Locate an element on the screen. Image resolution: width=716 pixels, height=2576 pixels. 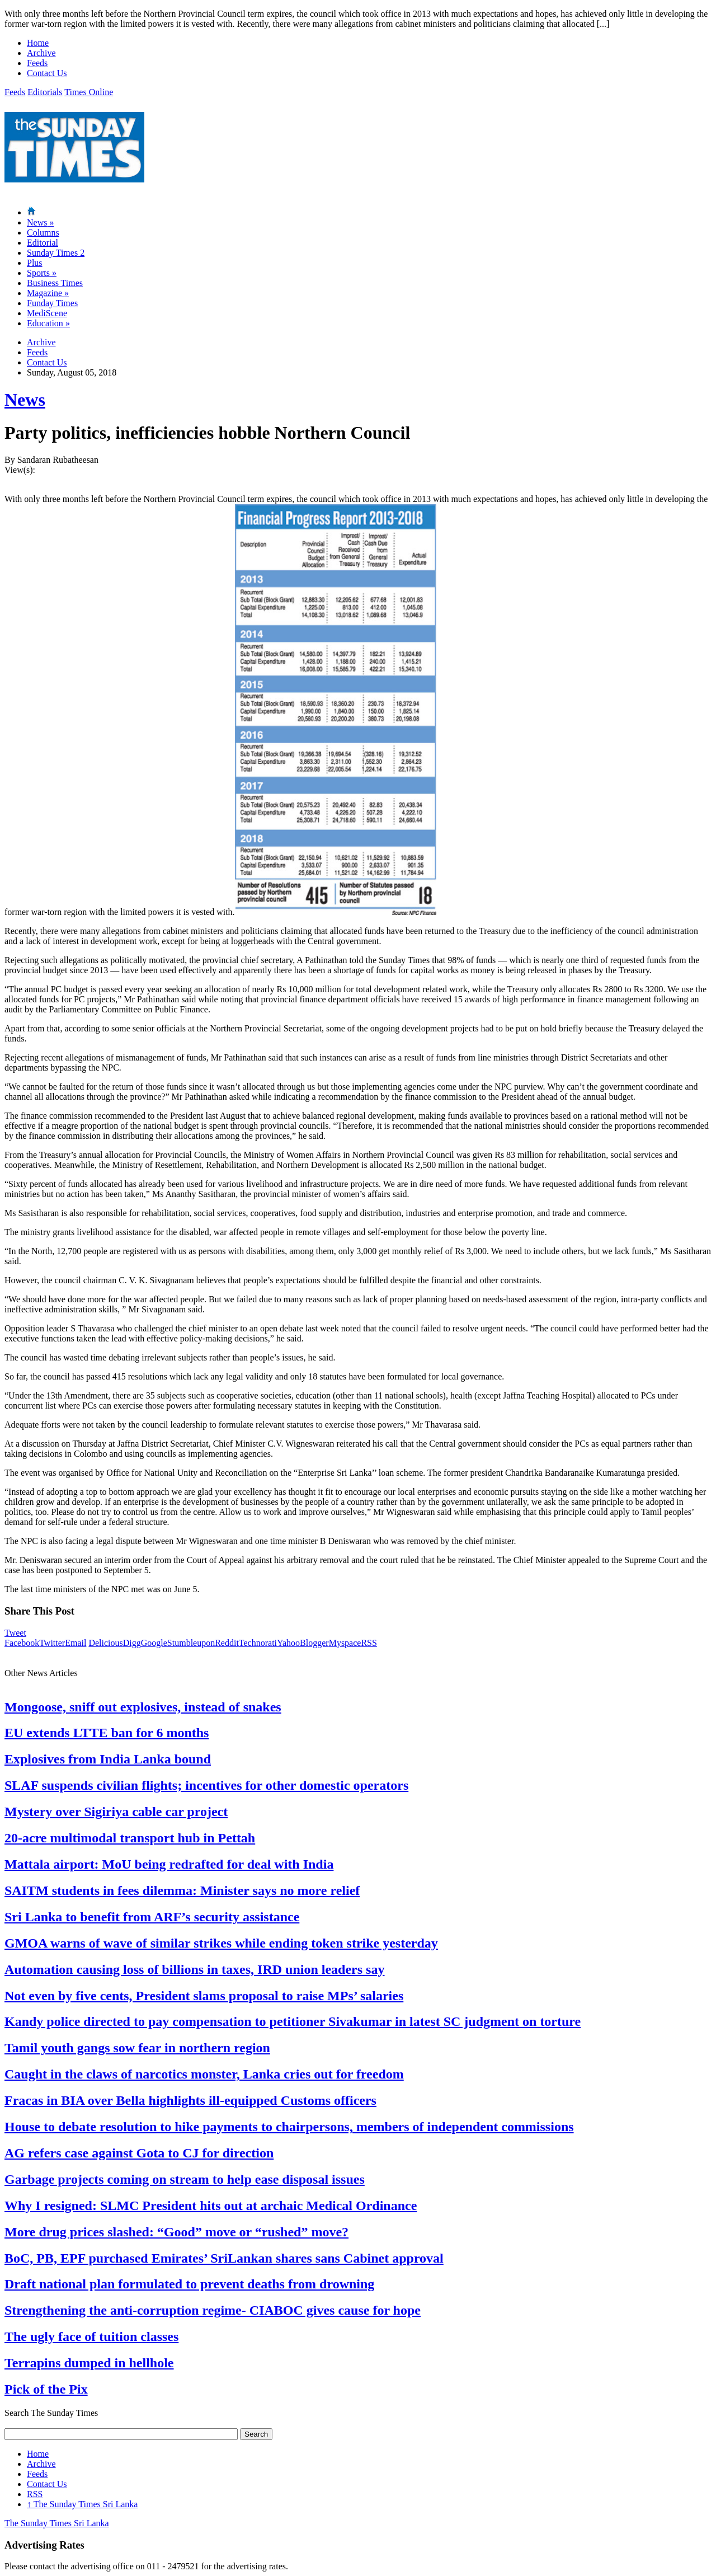
EU extends LTTE ban for 6 months is located at coordinates (106, 1732).